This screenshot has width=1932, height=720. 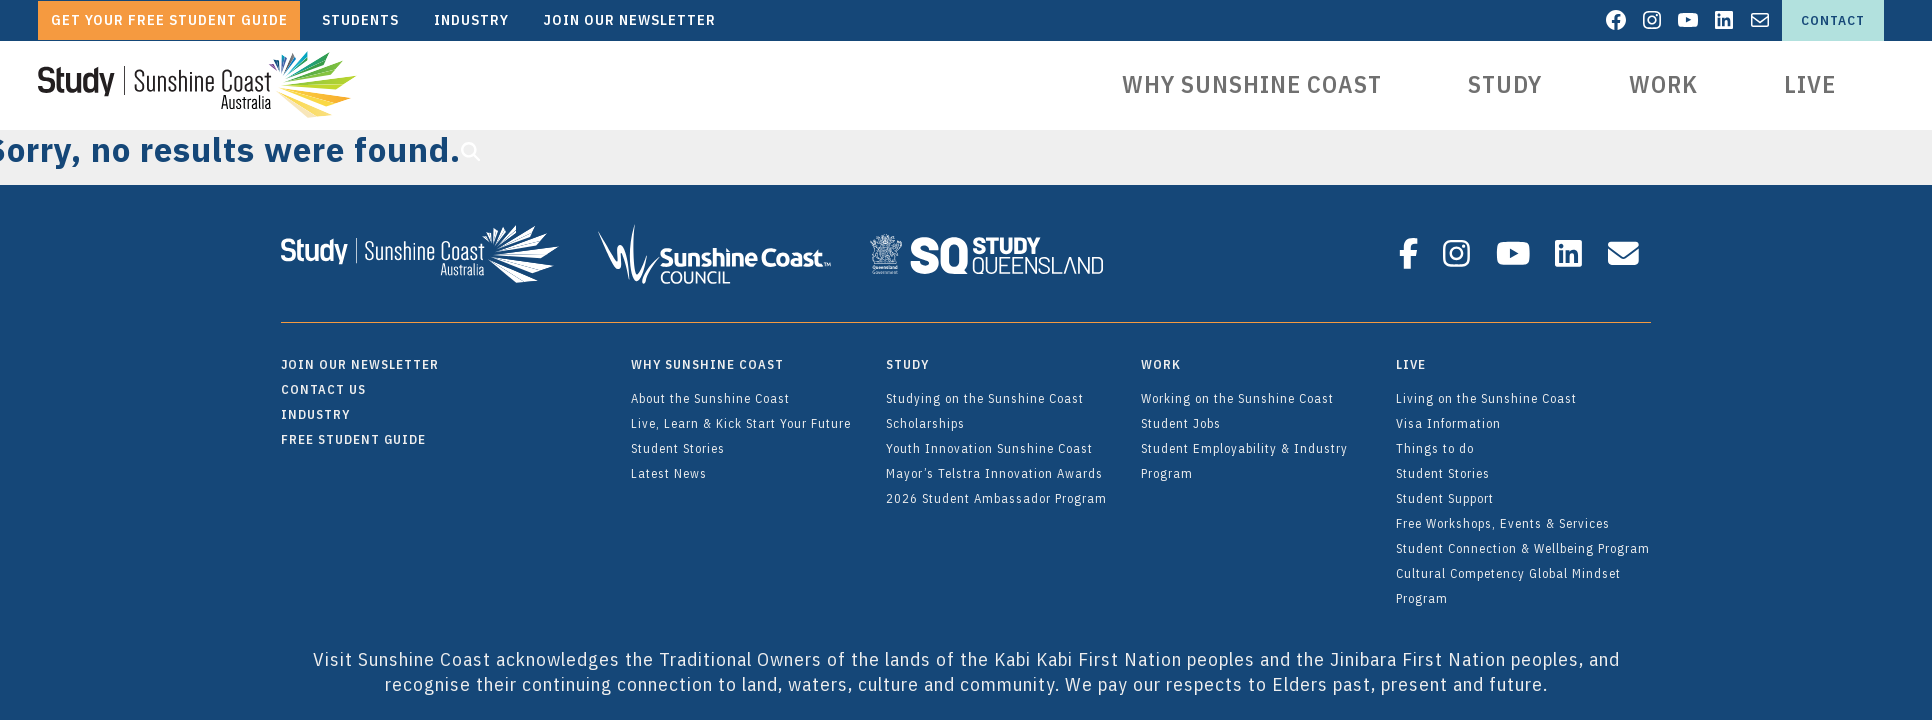 What do you see at coordinates (678, 439) in the screenshot?
I see `Student Stories` at bounding box center [678, 439].